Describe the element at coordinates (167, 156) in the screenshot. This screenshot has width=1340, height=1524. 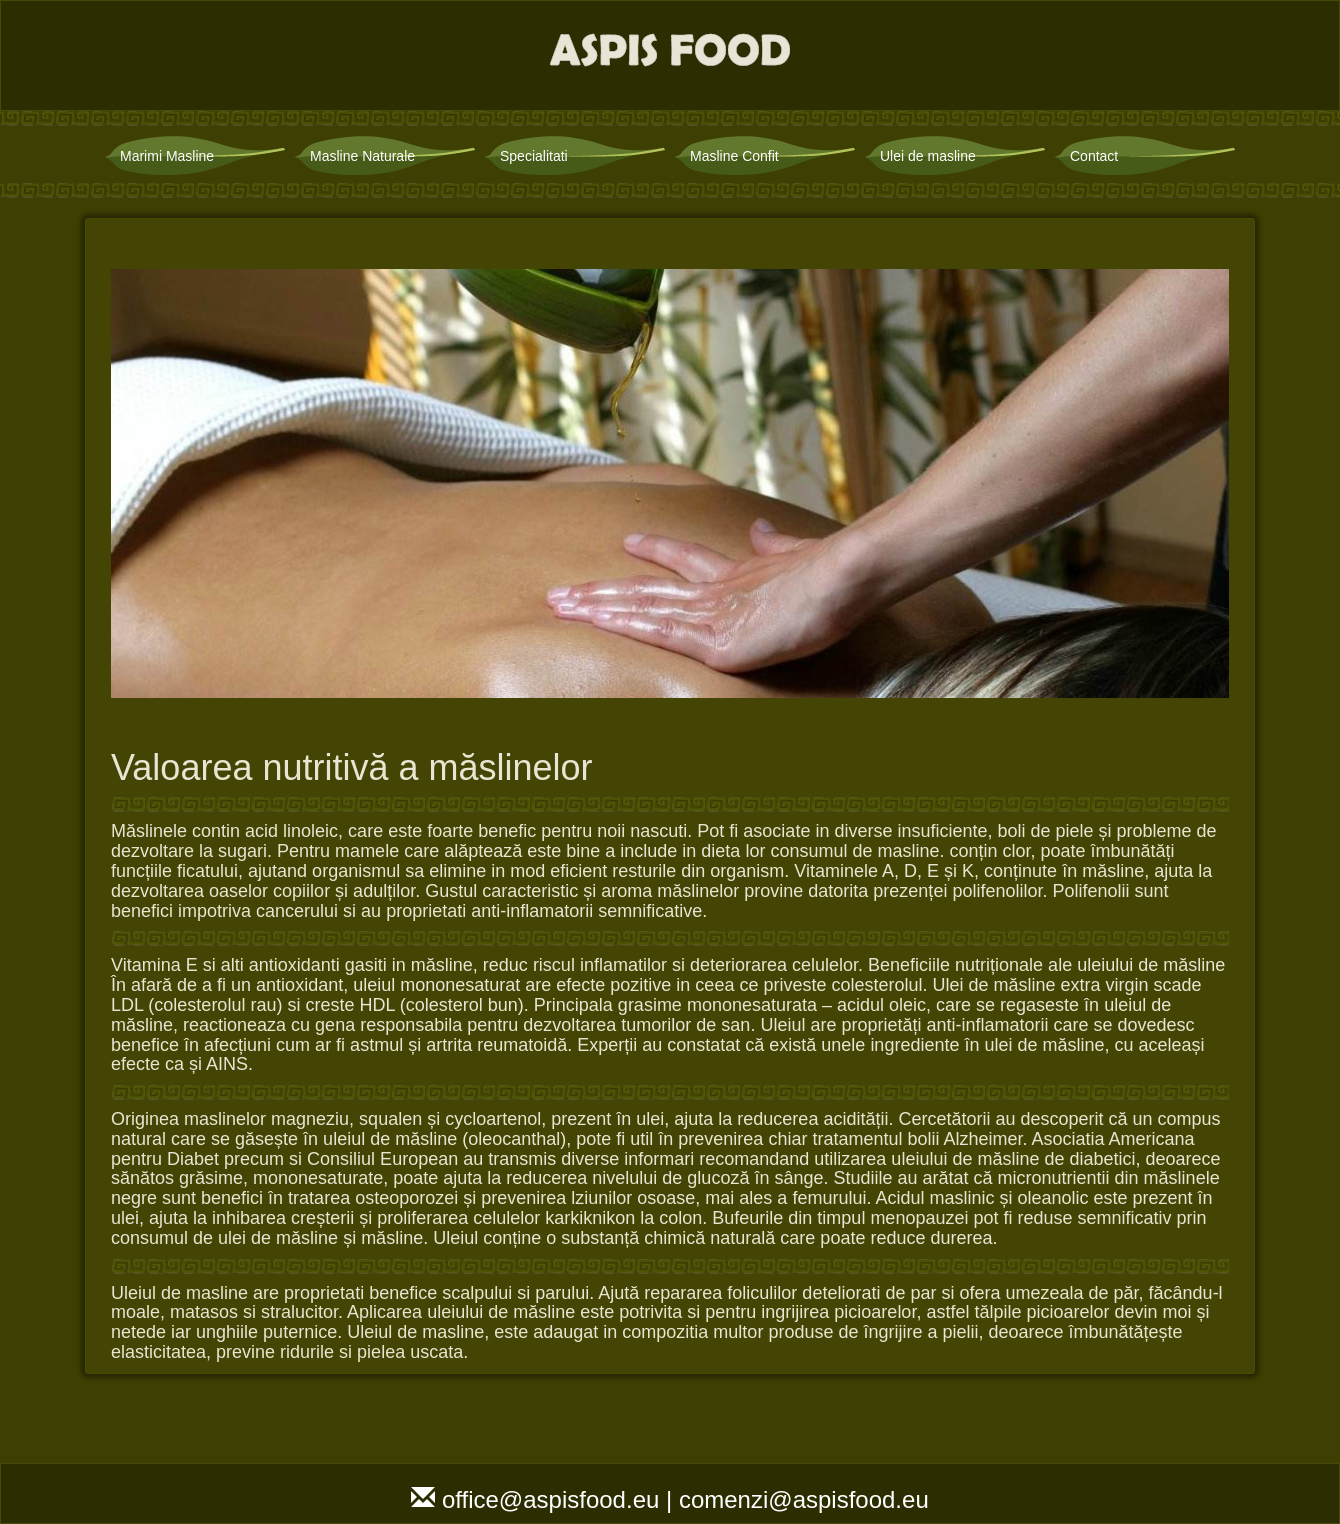
I see `Marimi Masline` at that location.